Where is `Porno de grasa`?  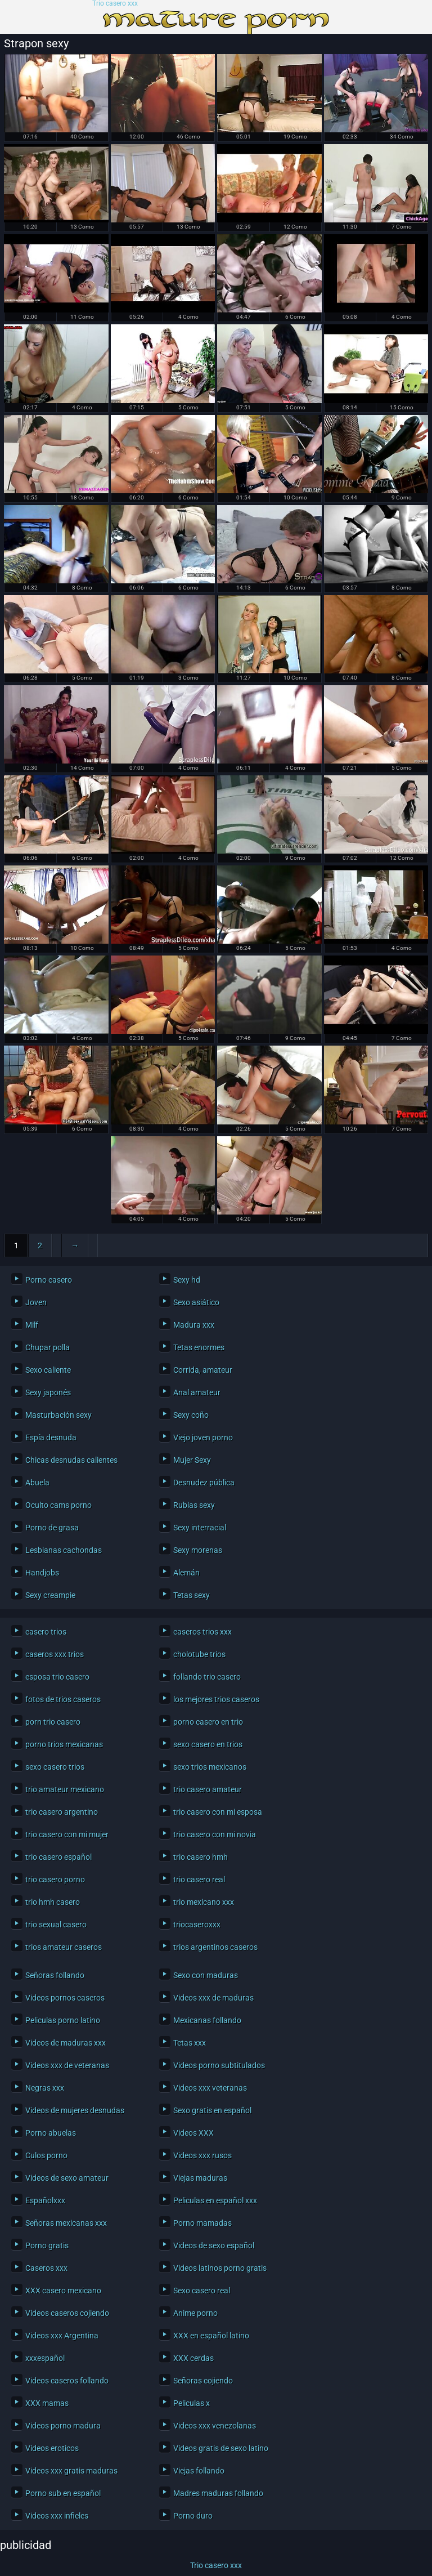 Porno de grasa is located at coordinates (52, 1527).